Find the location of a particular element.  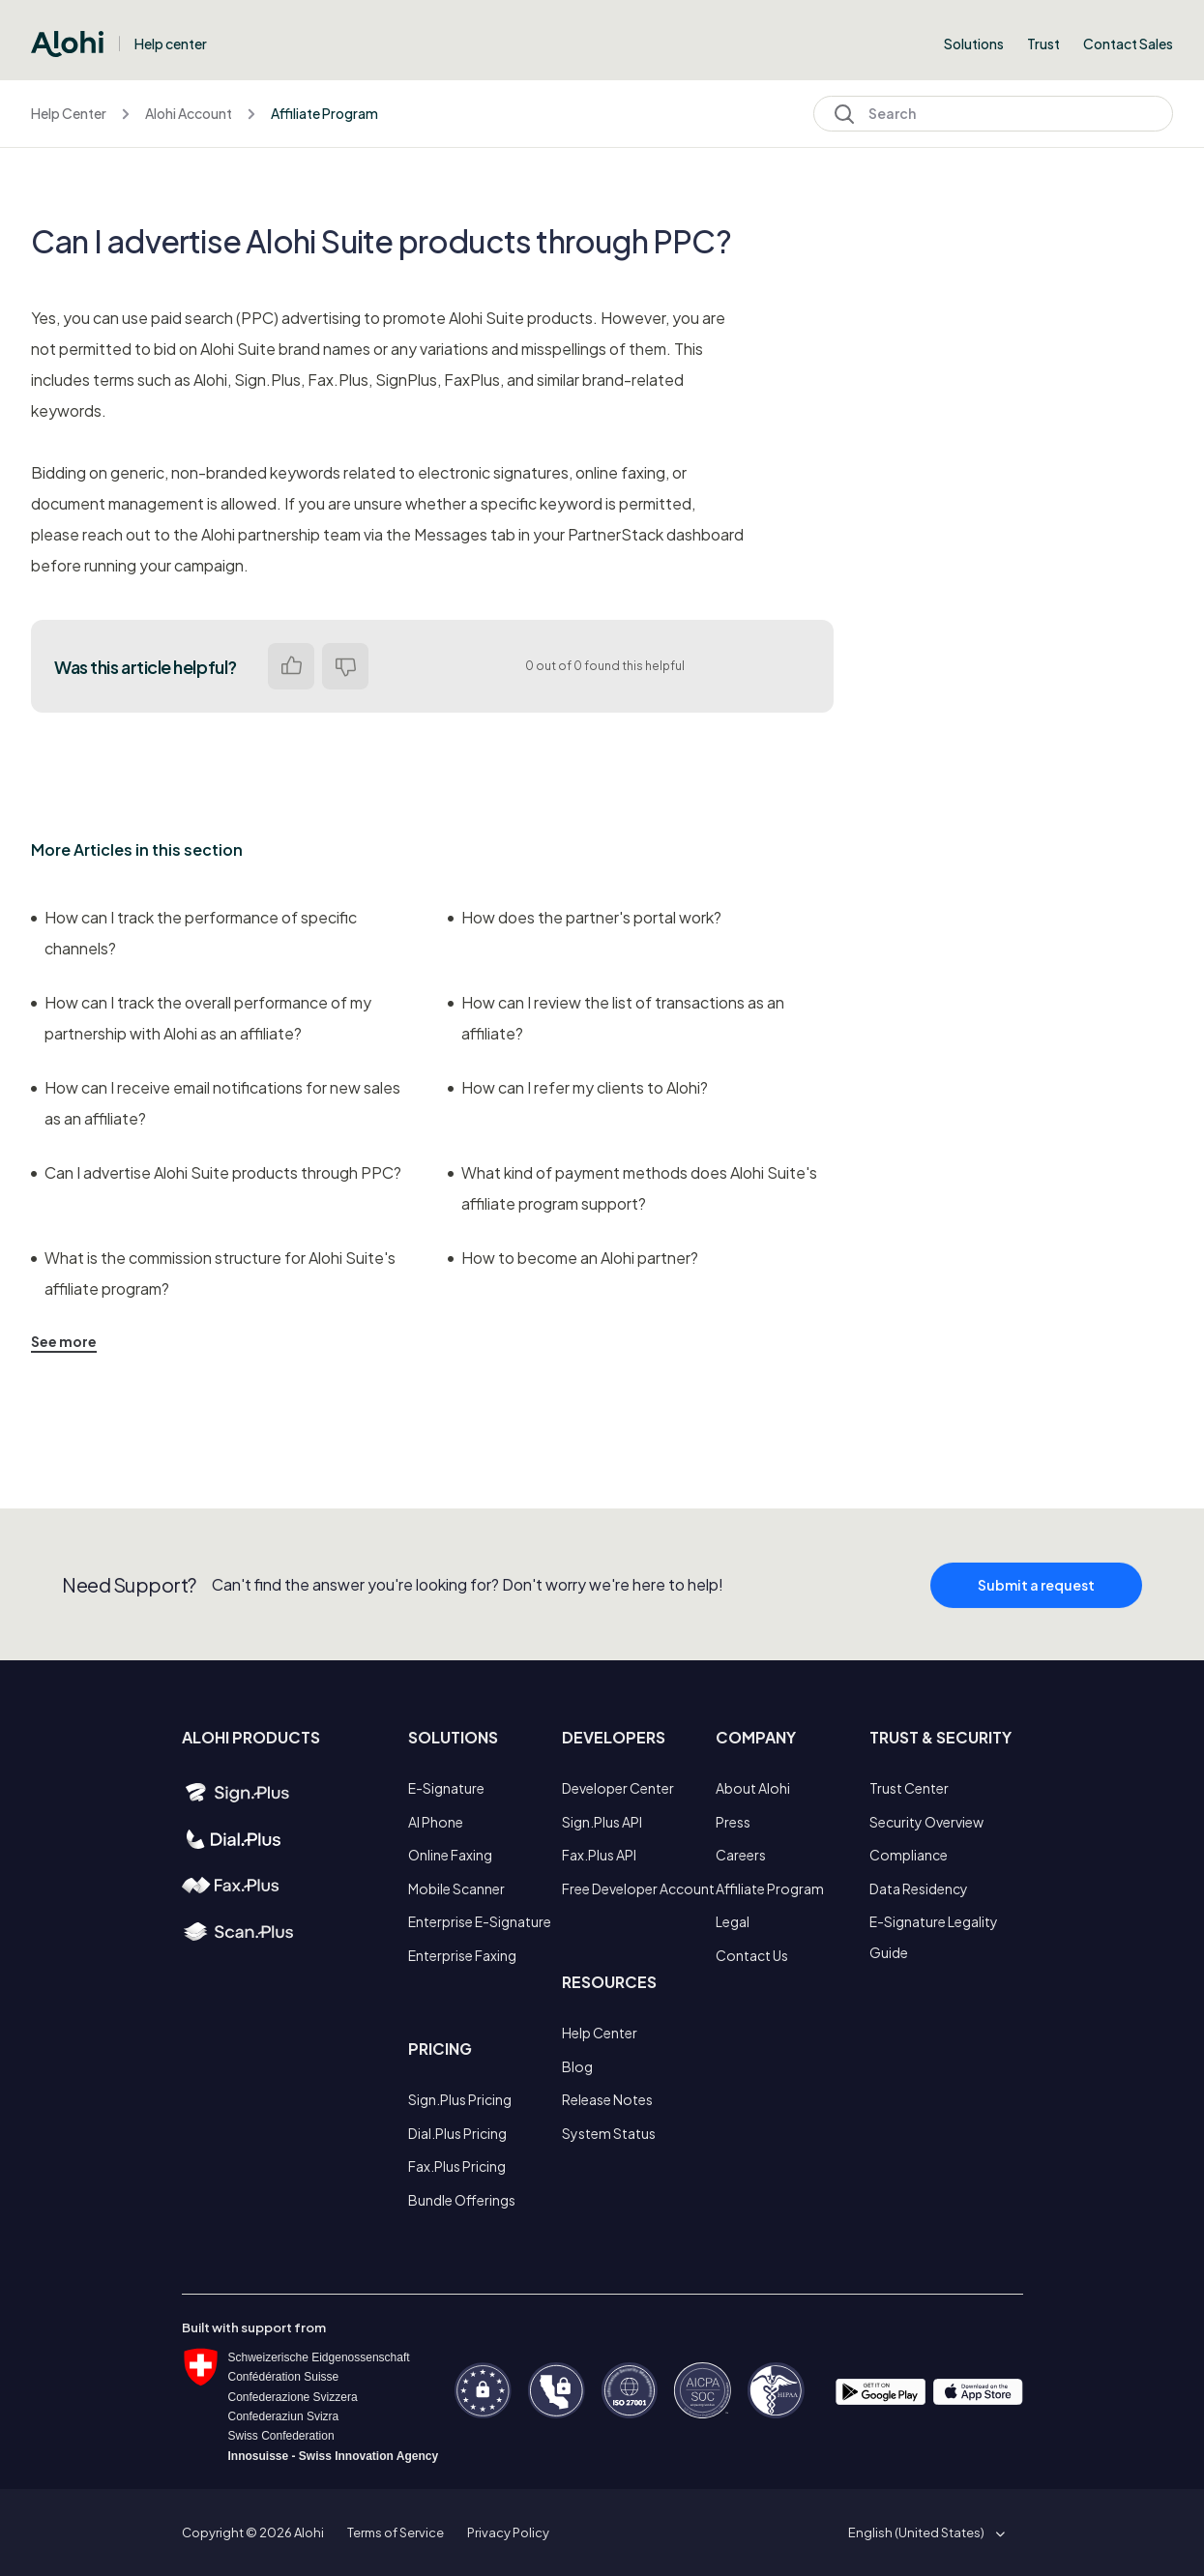

How can I track the performance of specific channels? is located at coordinates (194, 932).